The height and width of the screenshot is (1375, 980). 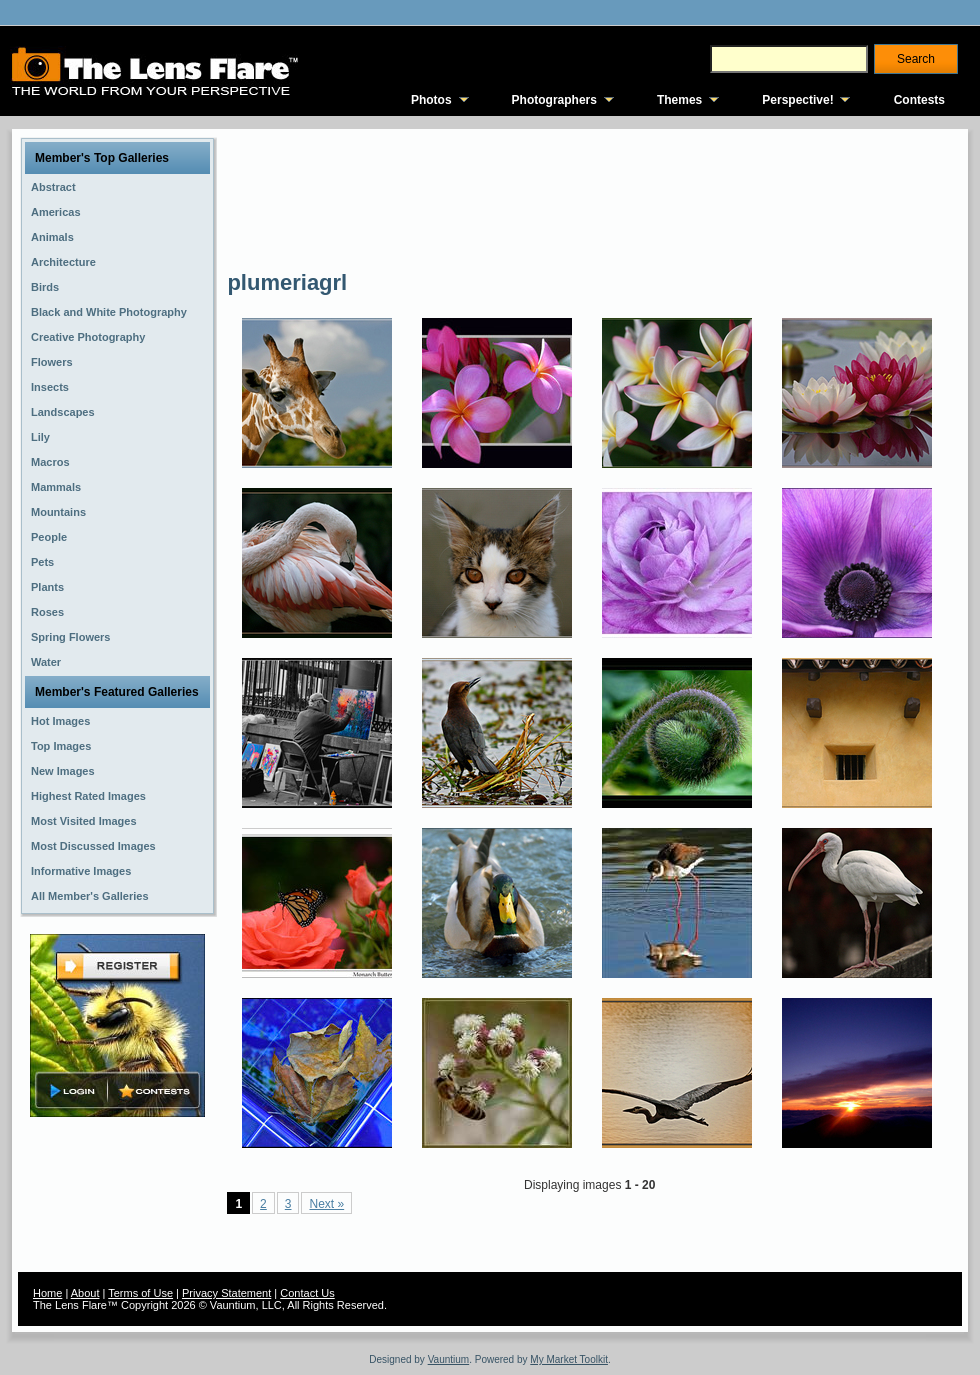 I want to click on Home, so click(x=47, y=1293).